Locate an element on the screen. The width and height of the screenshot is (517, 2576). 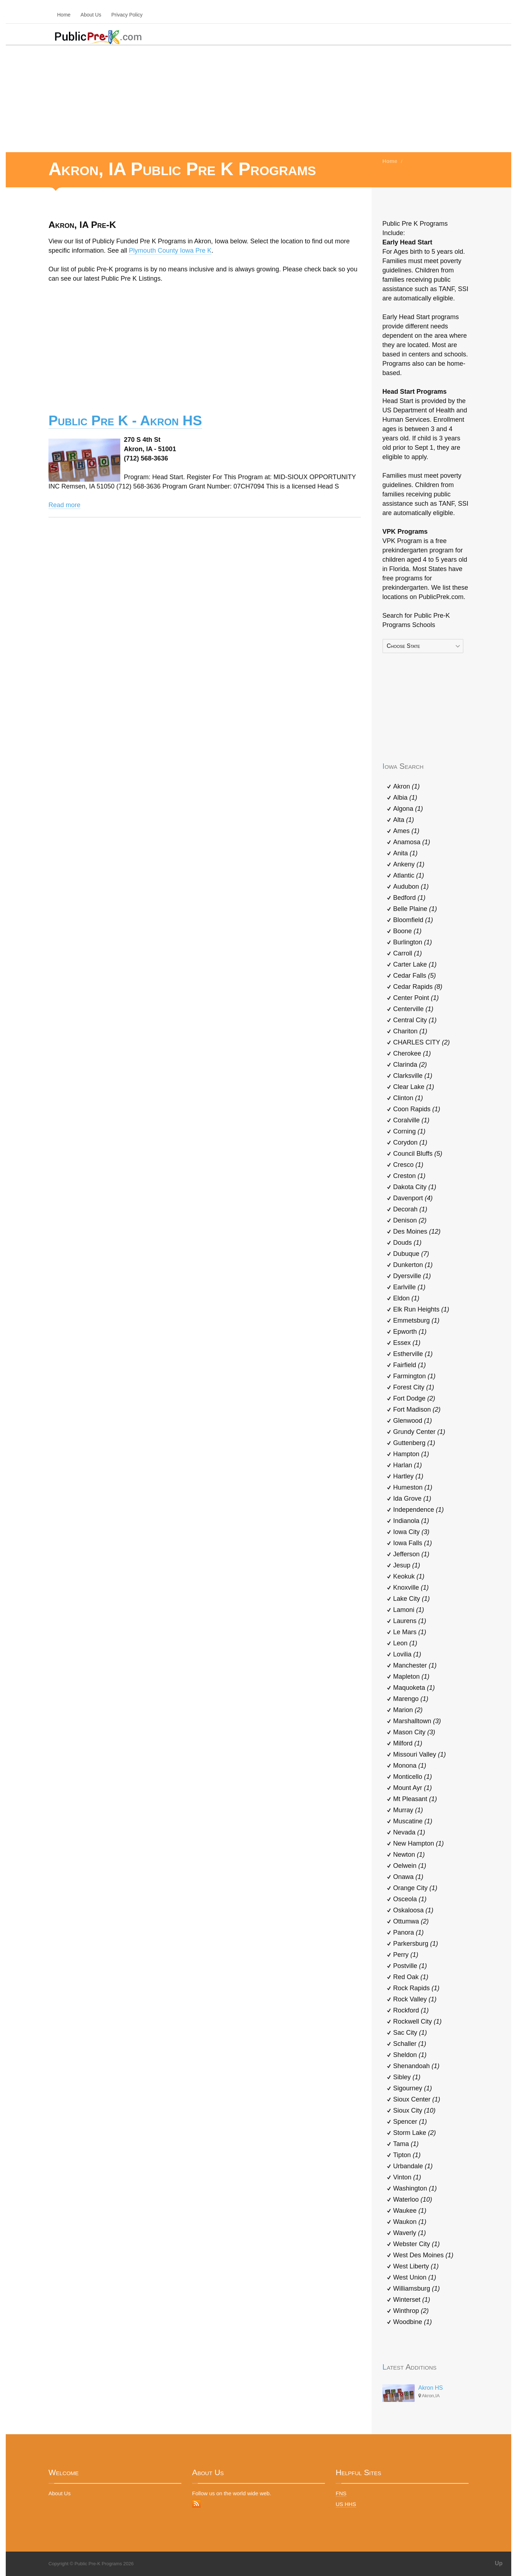
West Des Moines is located at coordinates (423, 2255).